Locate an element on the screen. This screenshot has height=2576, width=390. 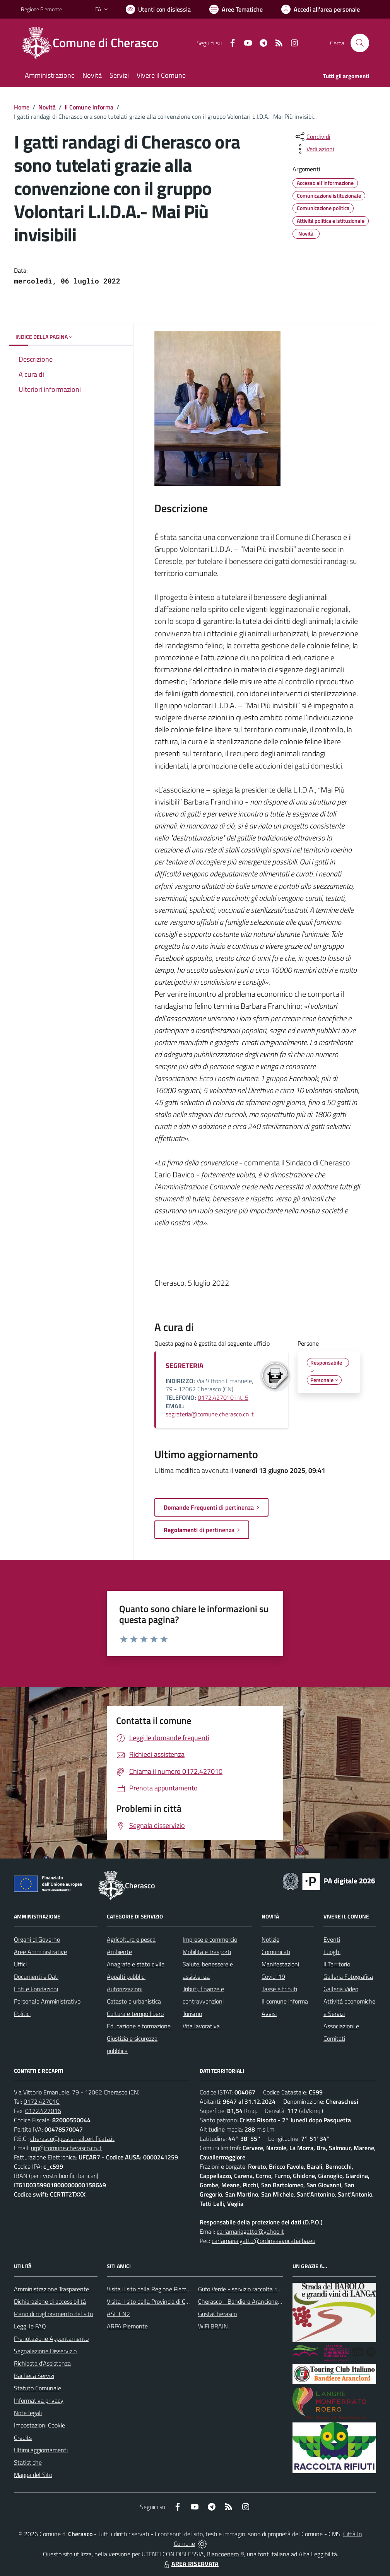
[condividi sui social] is located at coordinates (312, 136).